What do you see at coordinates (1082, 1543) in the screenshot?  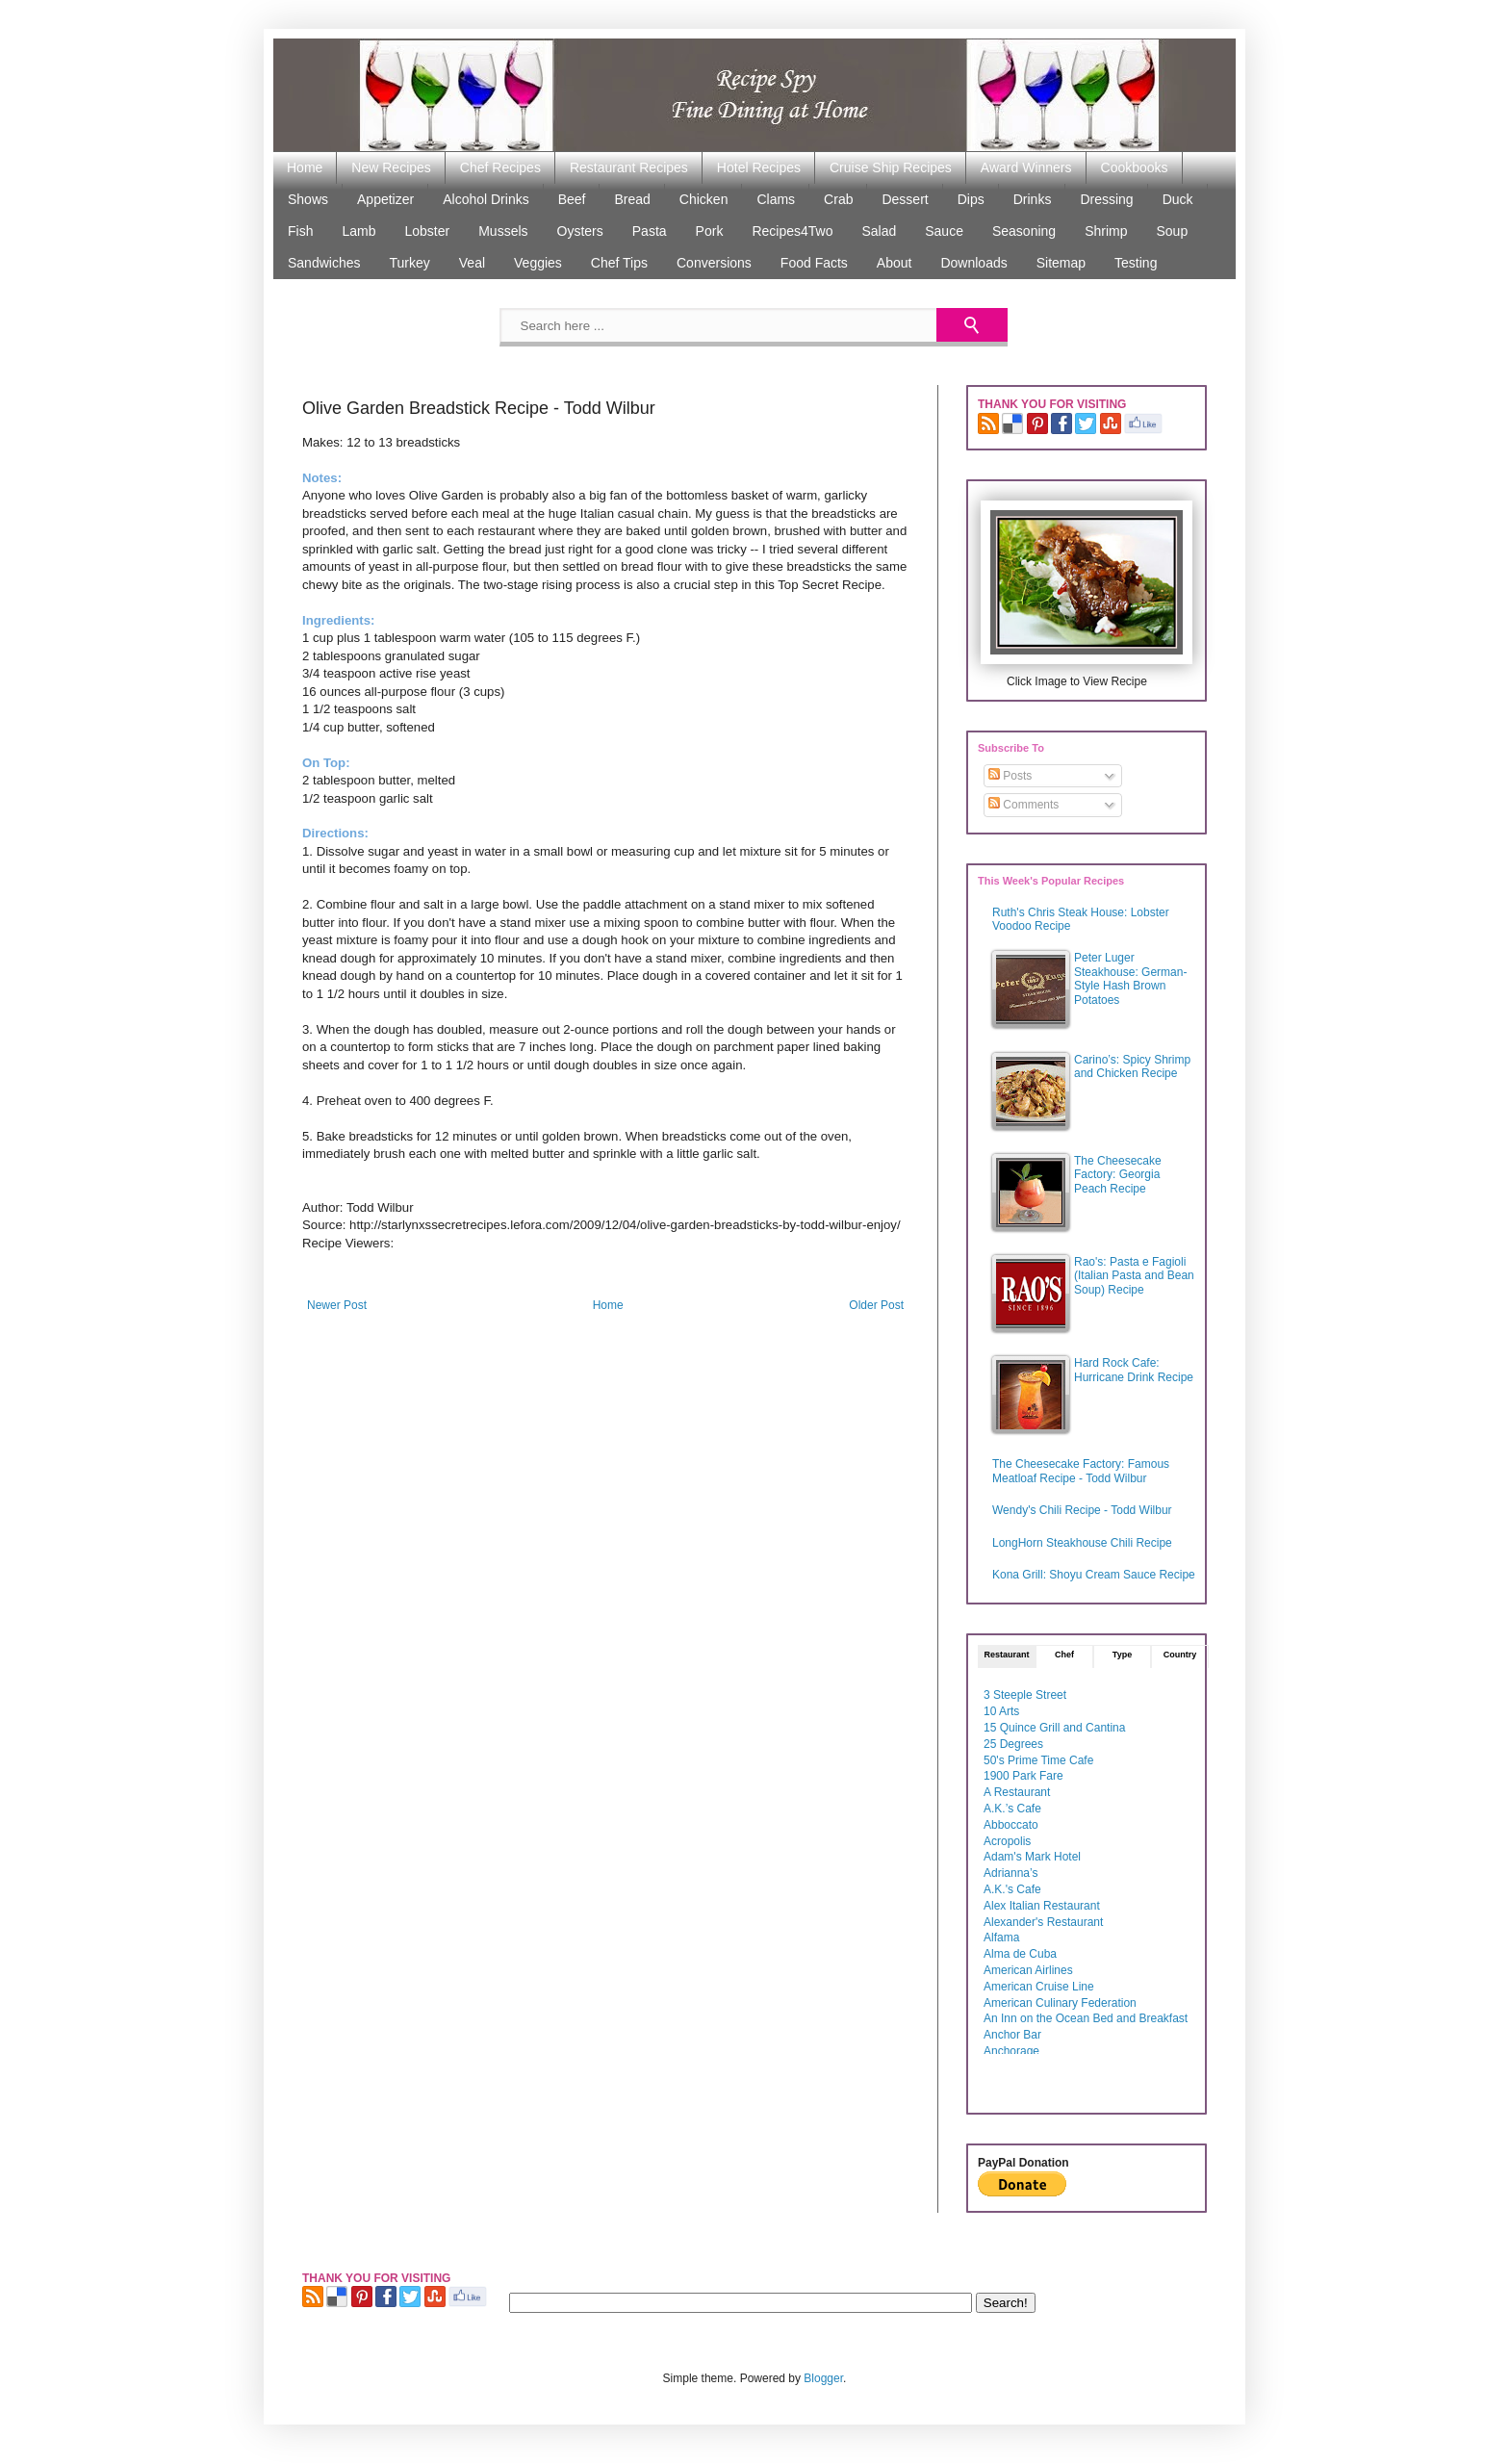 I see `LongHorn Steakhouse Chili Recipe` at bounding box center [1082, 1543].